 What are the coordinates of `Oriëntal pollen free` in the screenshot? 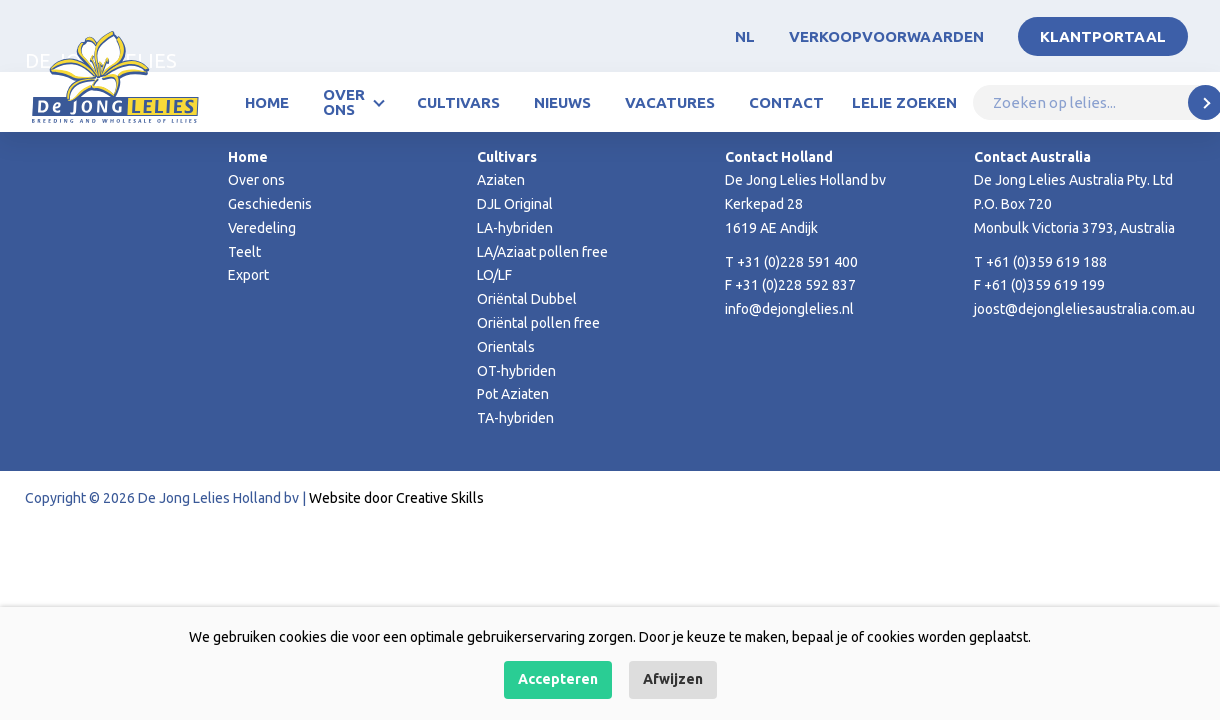 It's located at (538, 323).